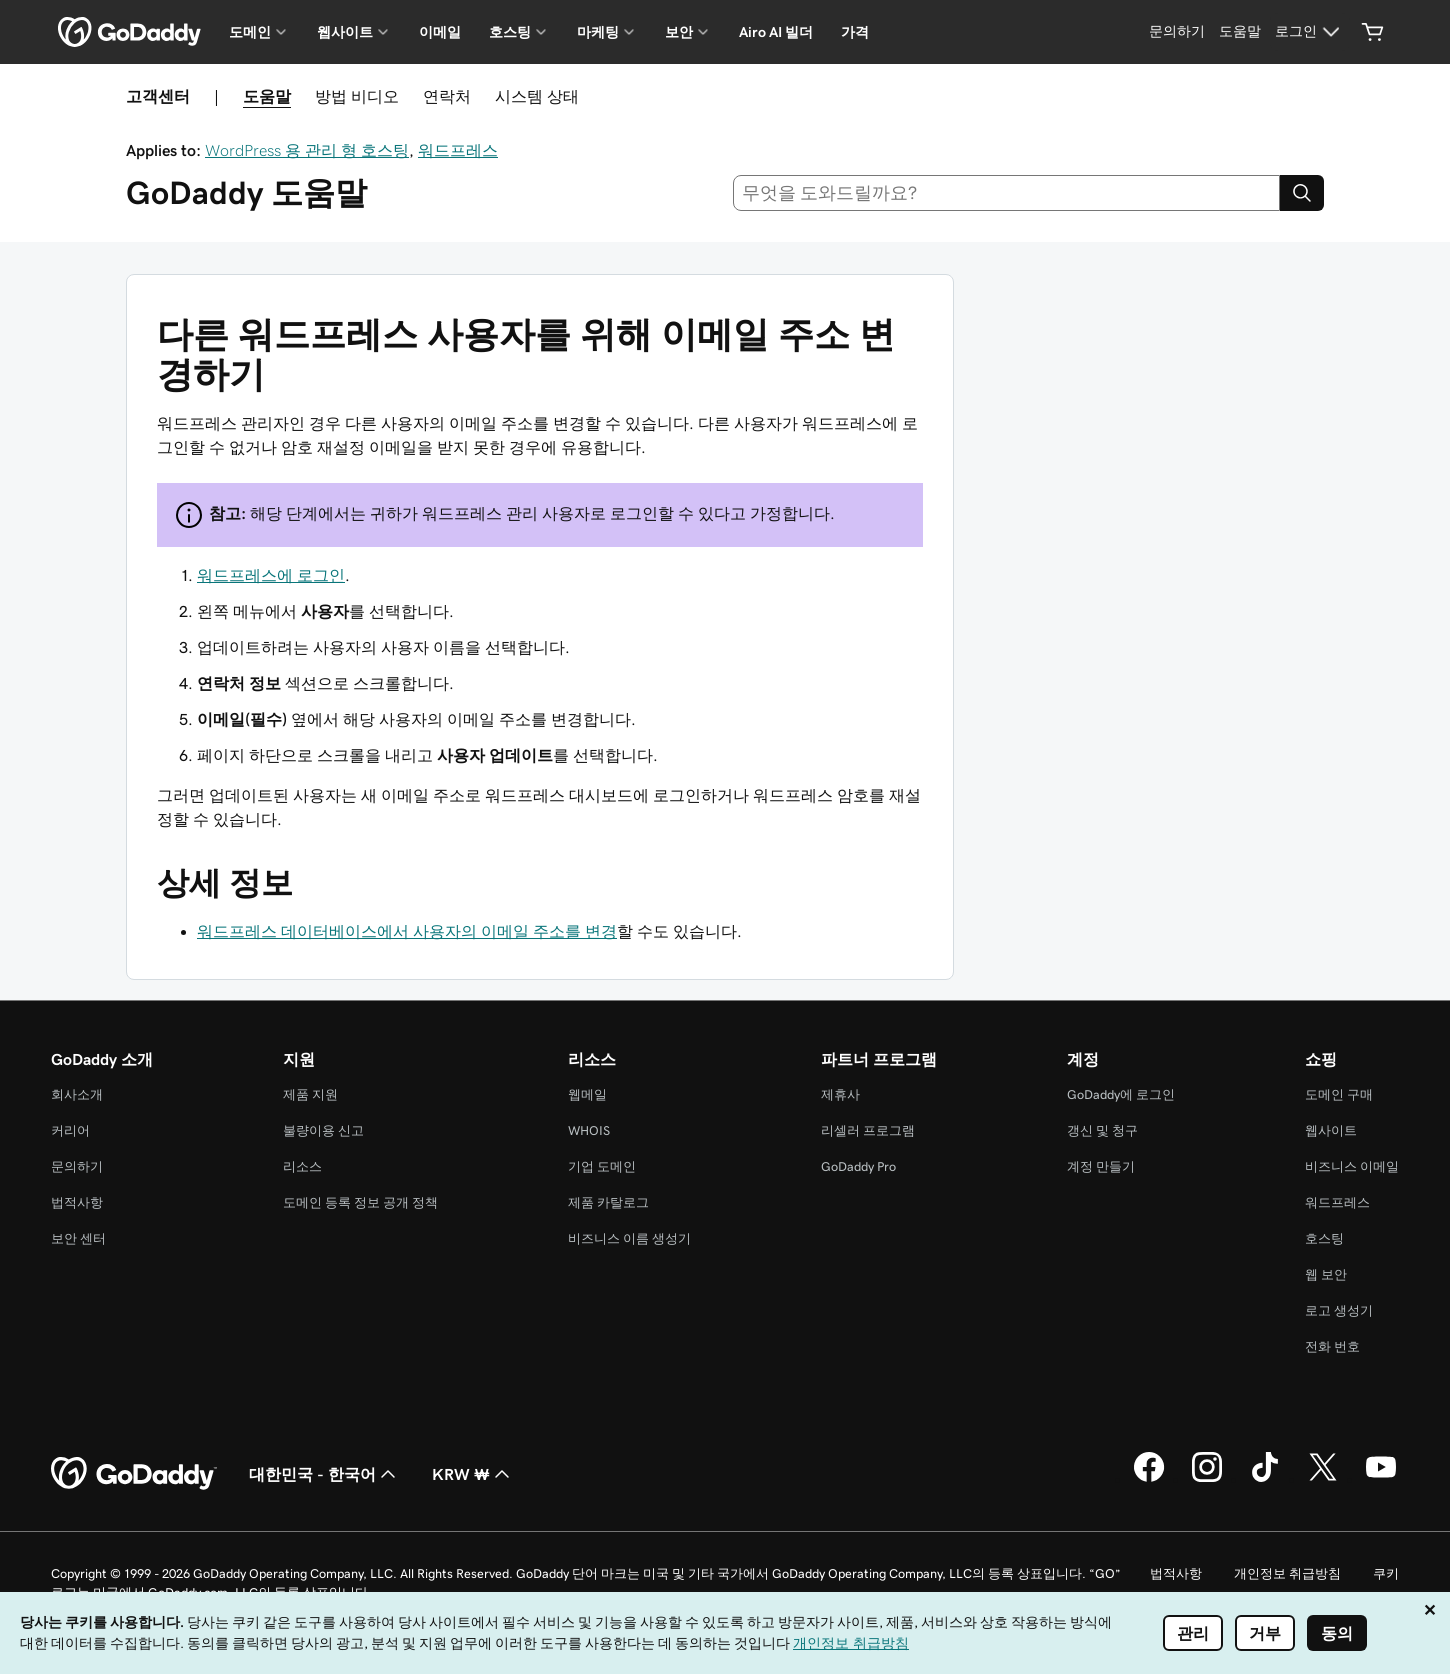 This screenshot has height=1674, width=1450. Describe the element at coordinates (302, 1166) in the screenshot. I see `리소스` at that location.